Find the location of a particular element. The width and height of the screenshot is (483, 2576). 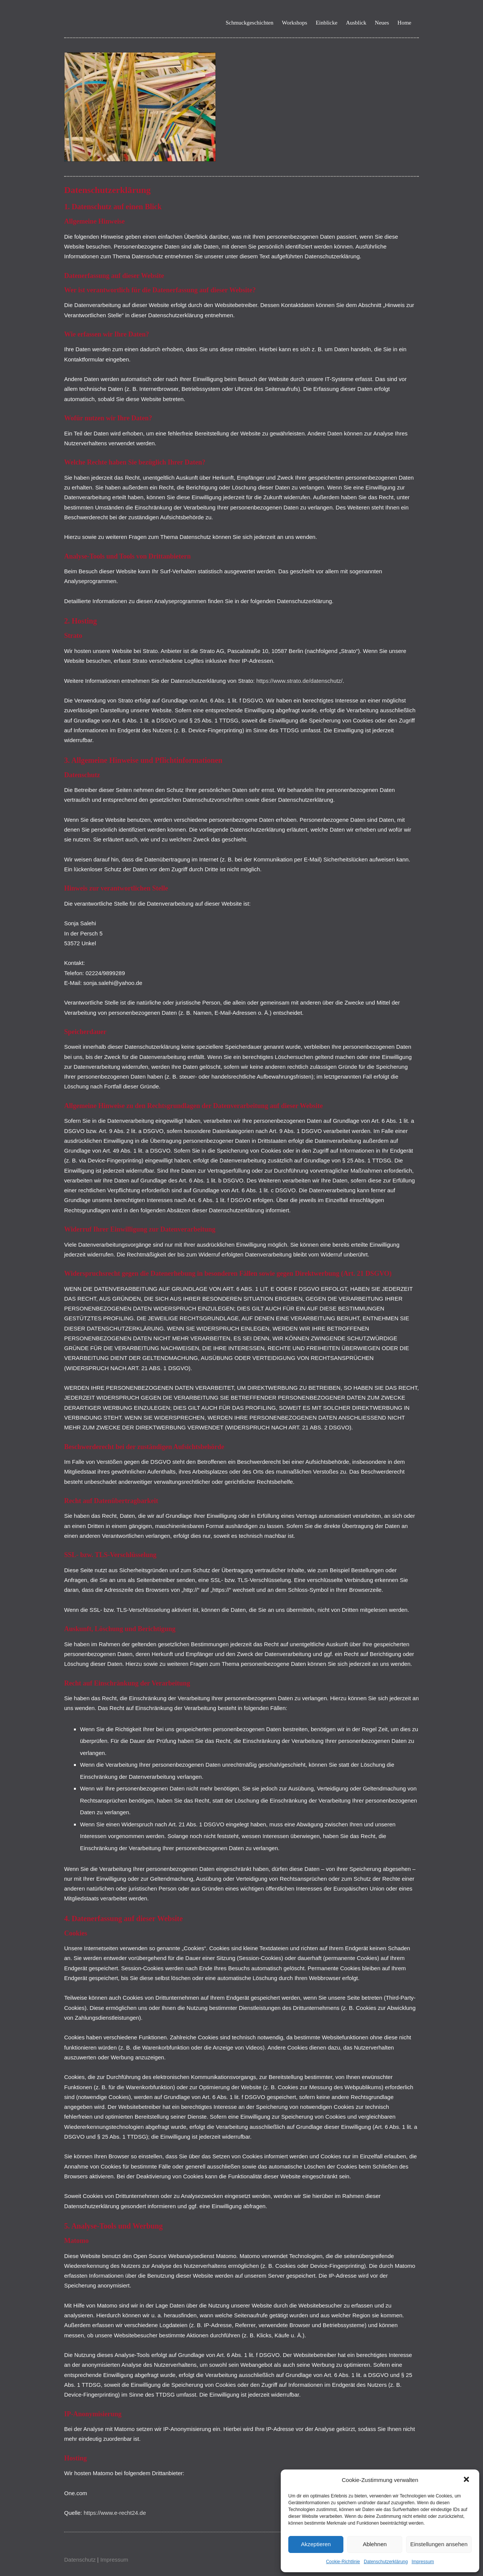

https://www.strato.de/datenschutz/ is located at coordinates (299, 681).